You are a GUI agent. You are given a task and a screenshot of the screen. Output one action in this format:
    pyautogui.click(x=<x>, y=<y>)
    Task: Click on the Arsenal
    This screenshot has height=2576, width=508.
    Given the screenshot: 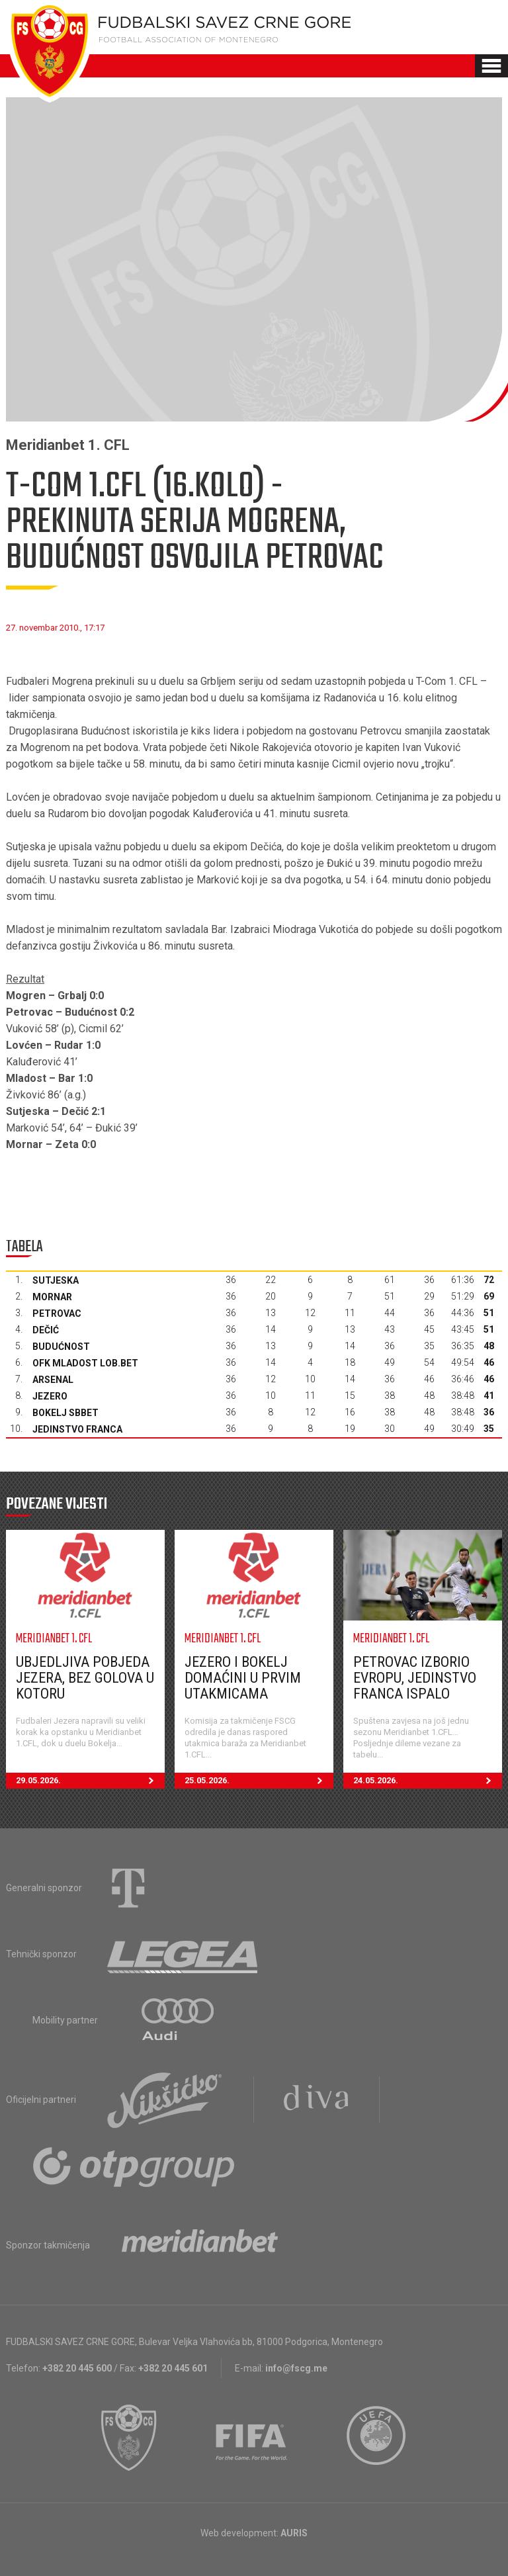 What is the action you would take?
    pyautogui.click(x=52, y=1379)
    